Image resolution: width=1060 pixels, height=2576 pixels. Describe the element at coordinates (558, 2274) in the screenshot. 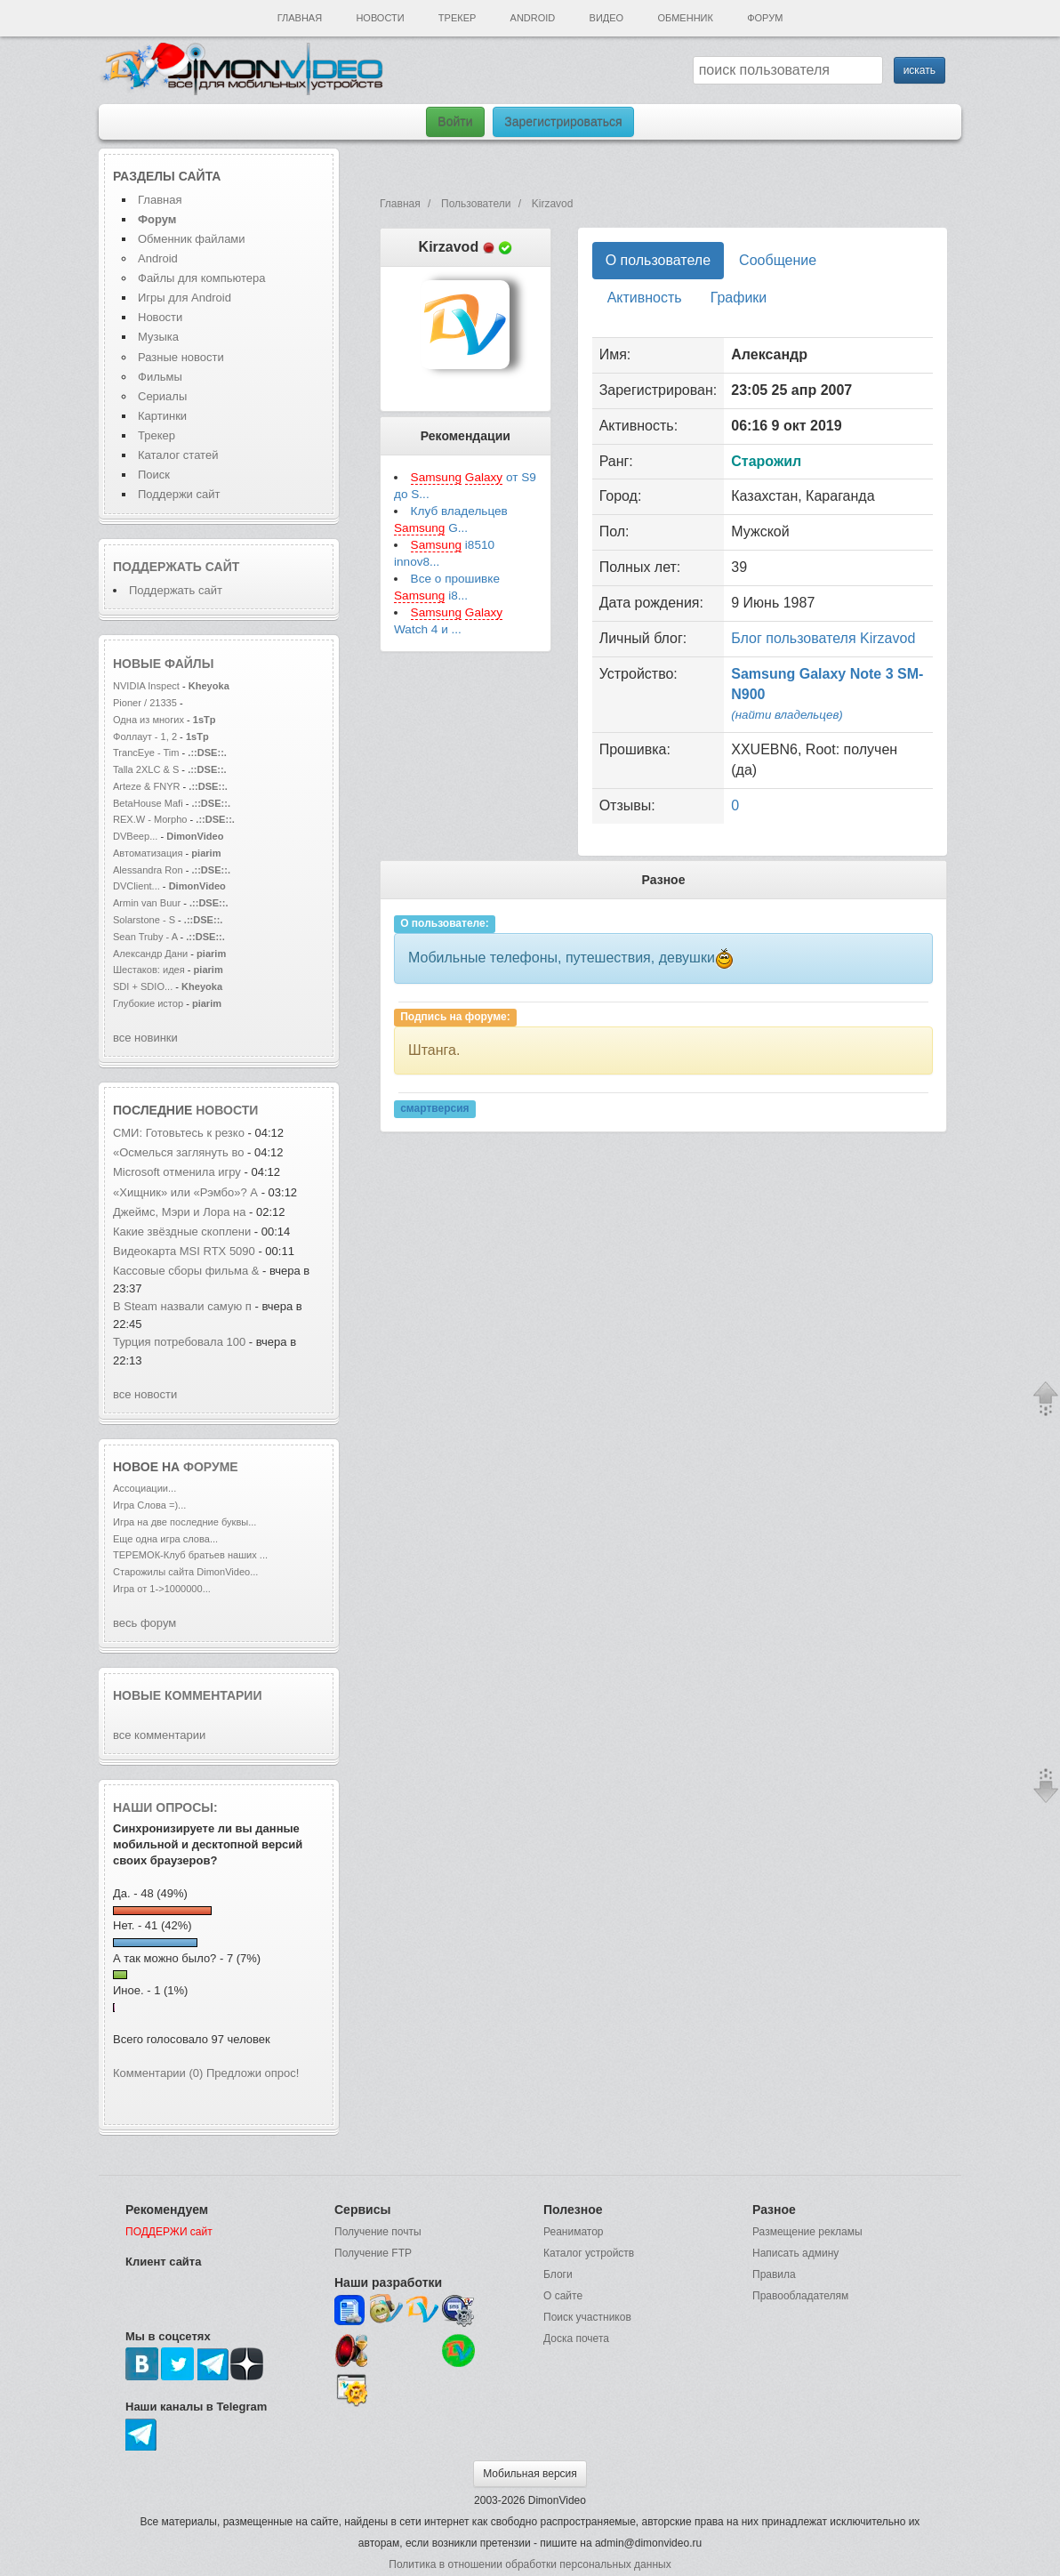

I see `Блоги` at that location.